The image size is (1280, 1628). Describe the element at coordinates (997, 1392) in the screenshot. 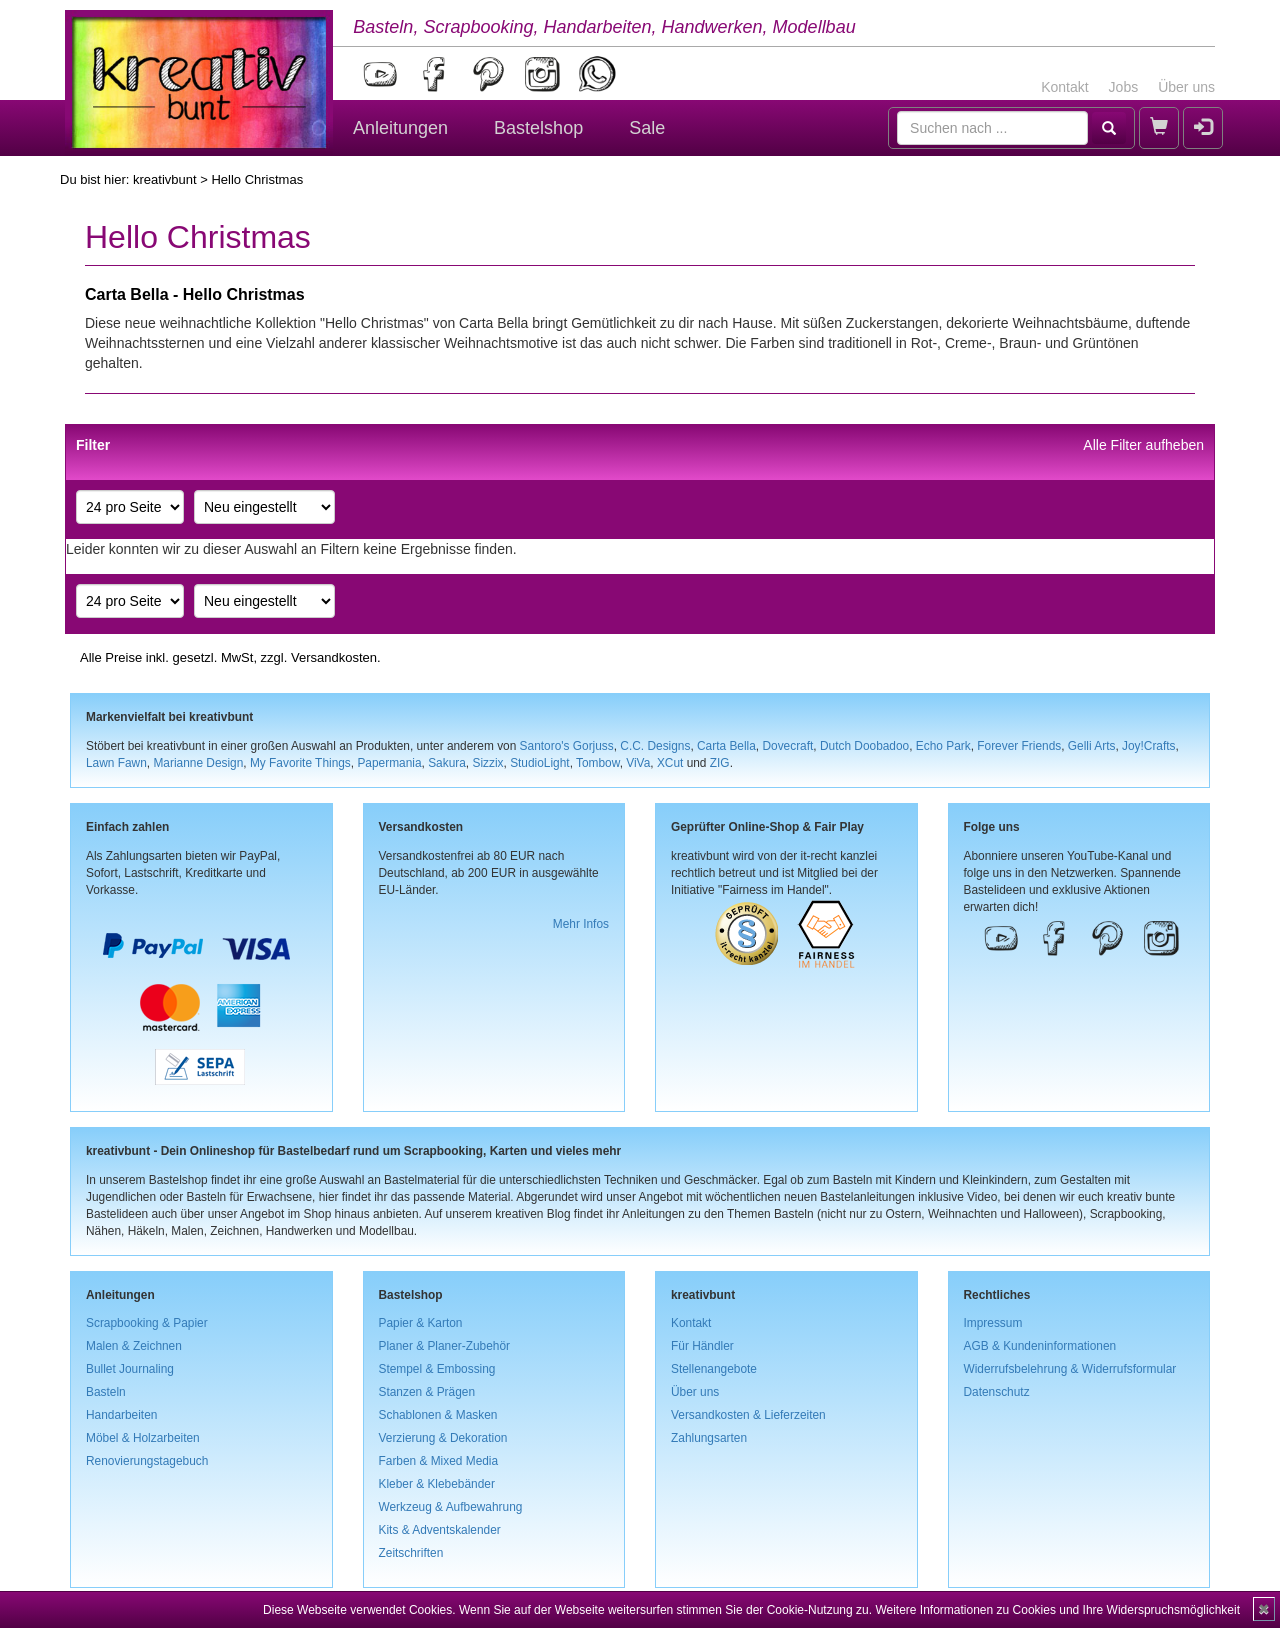

I see `Datenschutz` at that location.